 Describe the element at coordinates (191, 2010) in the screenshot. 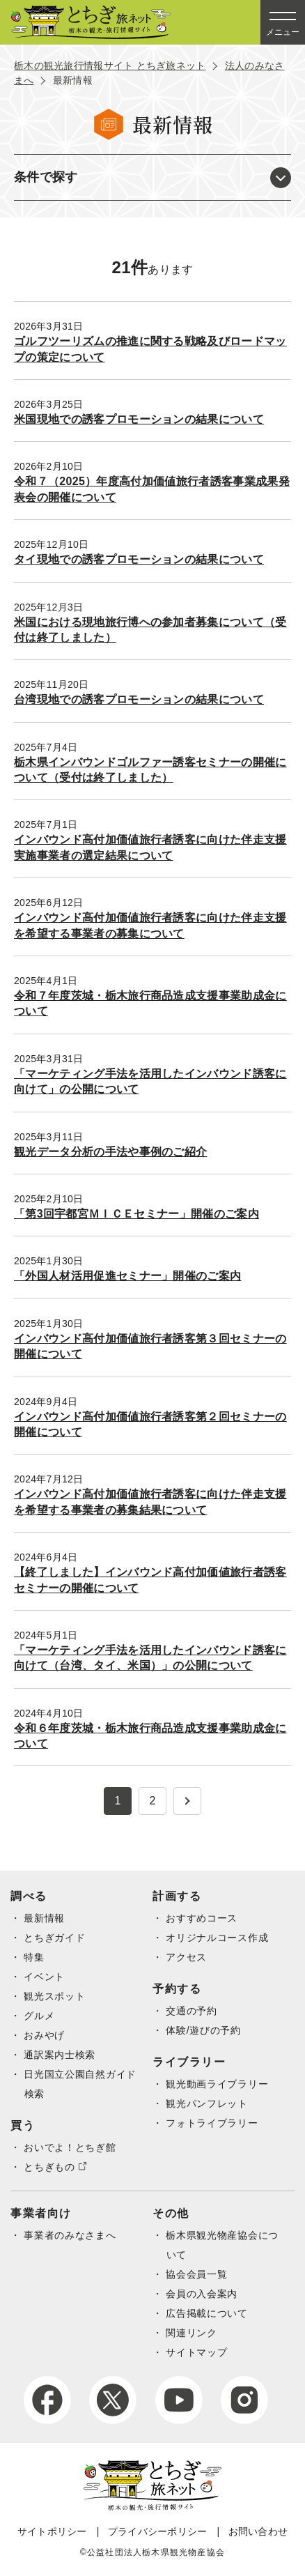

I see `交通の予約` at that location.